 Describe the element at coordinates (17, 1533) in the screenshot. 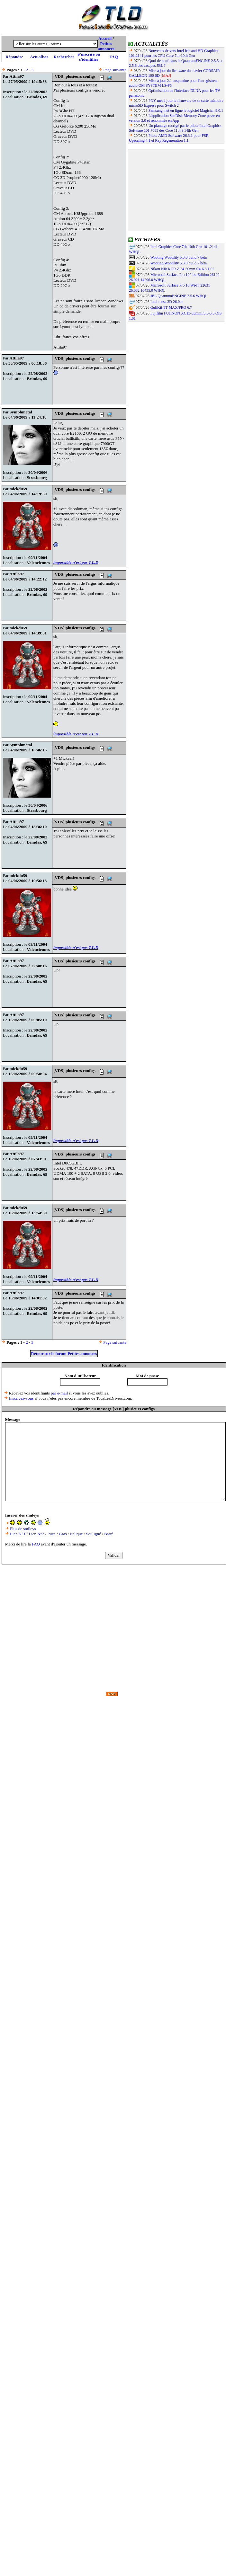

I see `Lien N°1` at that location.